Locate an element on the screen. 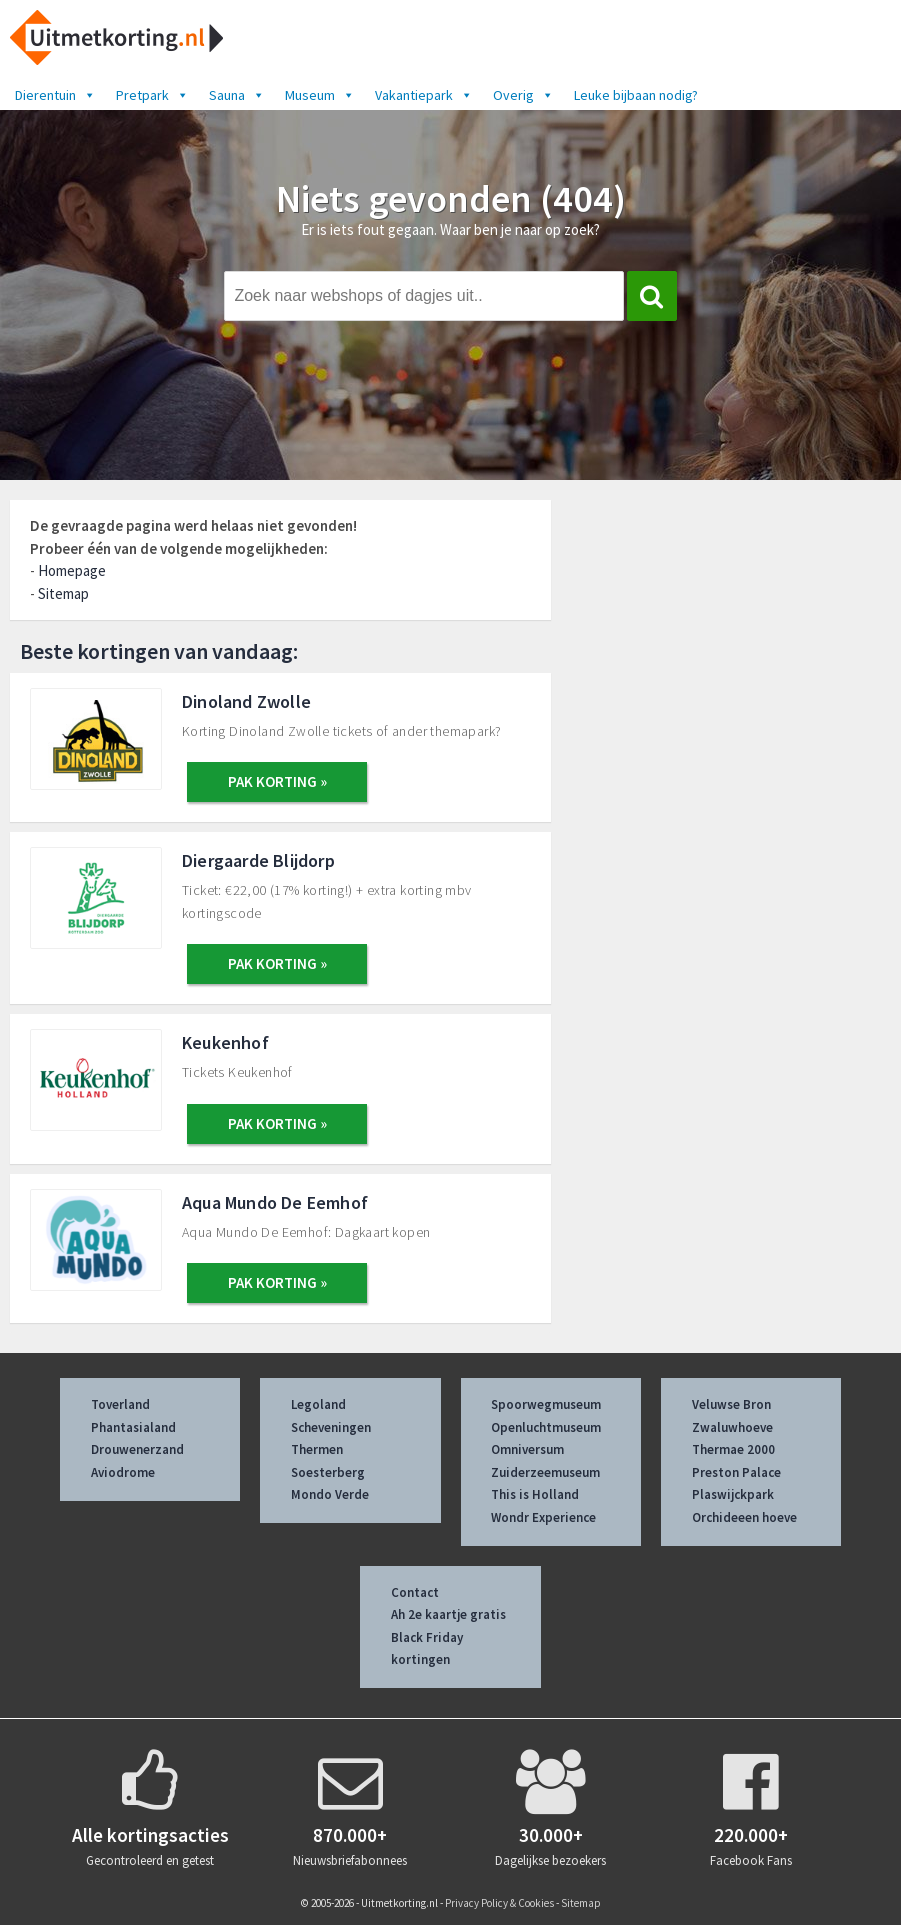  Zwaluwhoeve is located at coordinates (732, 1427).